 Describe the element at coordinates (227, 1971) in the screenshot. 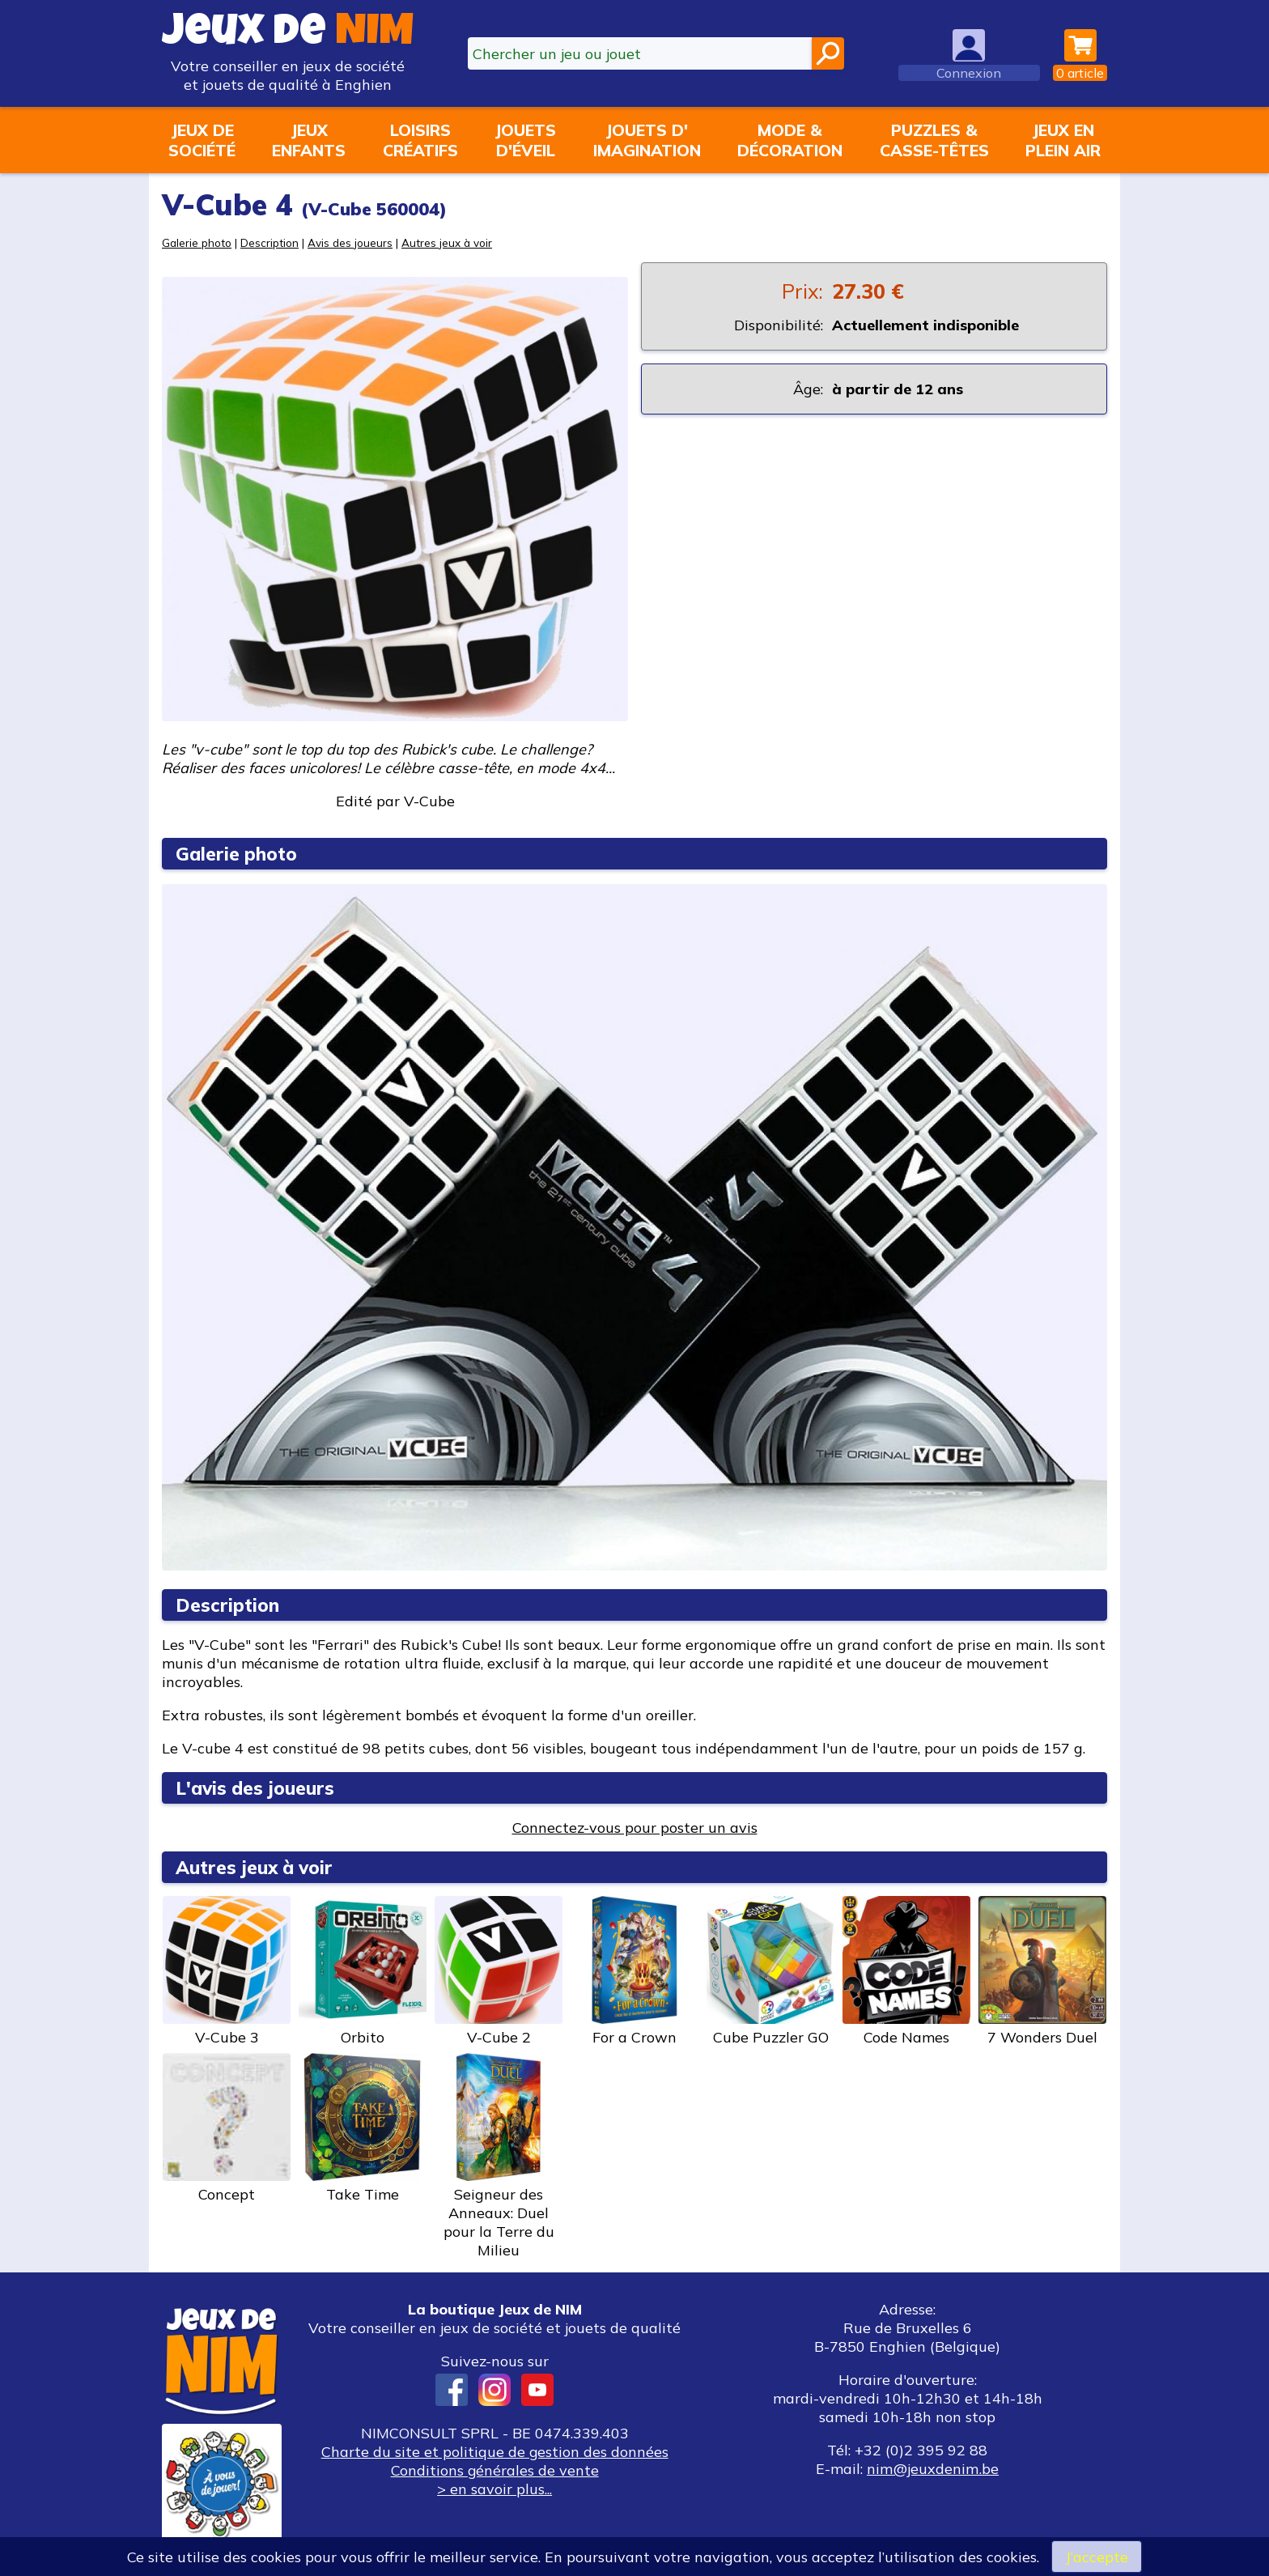

I see `V-Cube 3` at that location.